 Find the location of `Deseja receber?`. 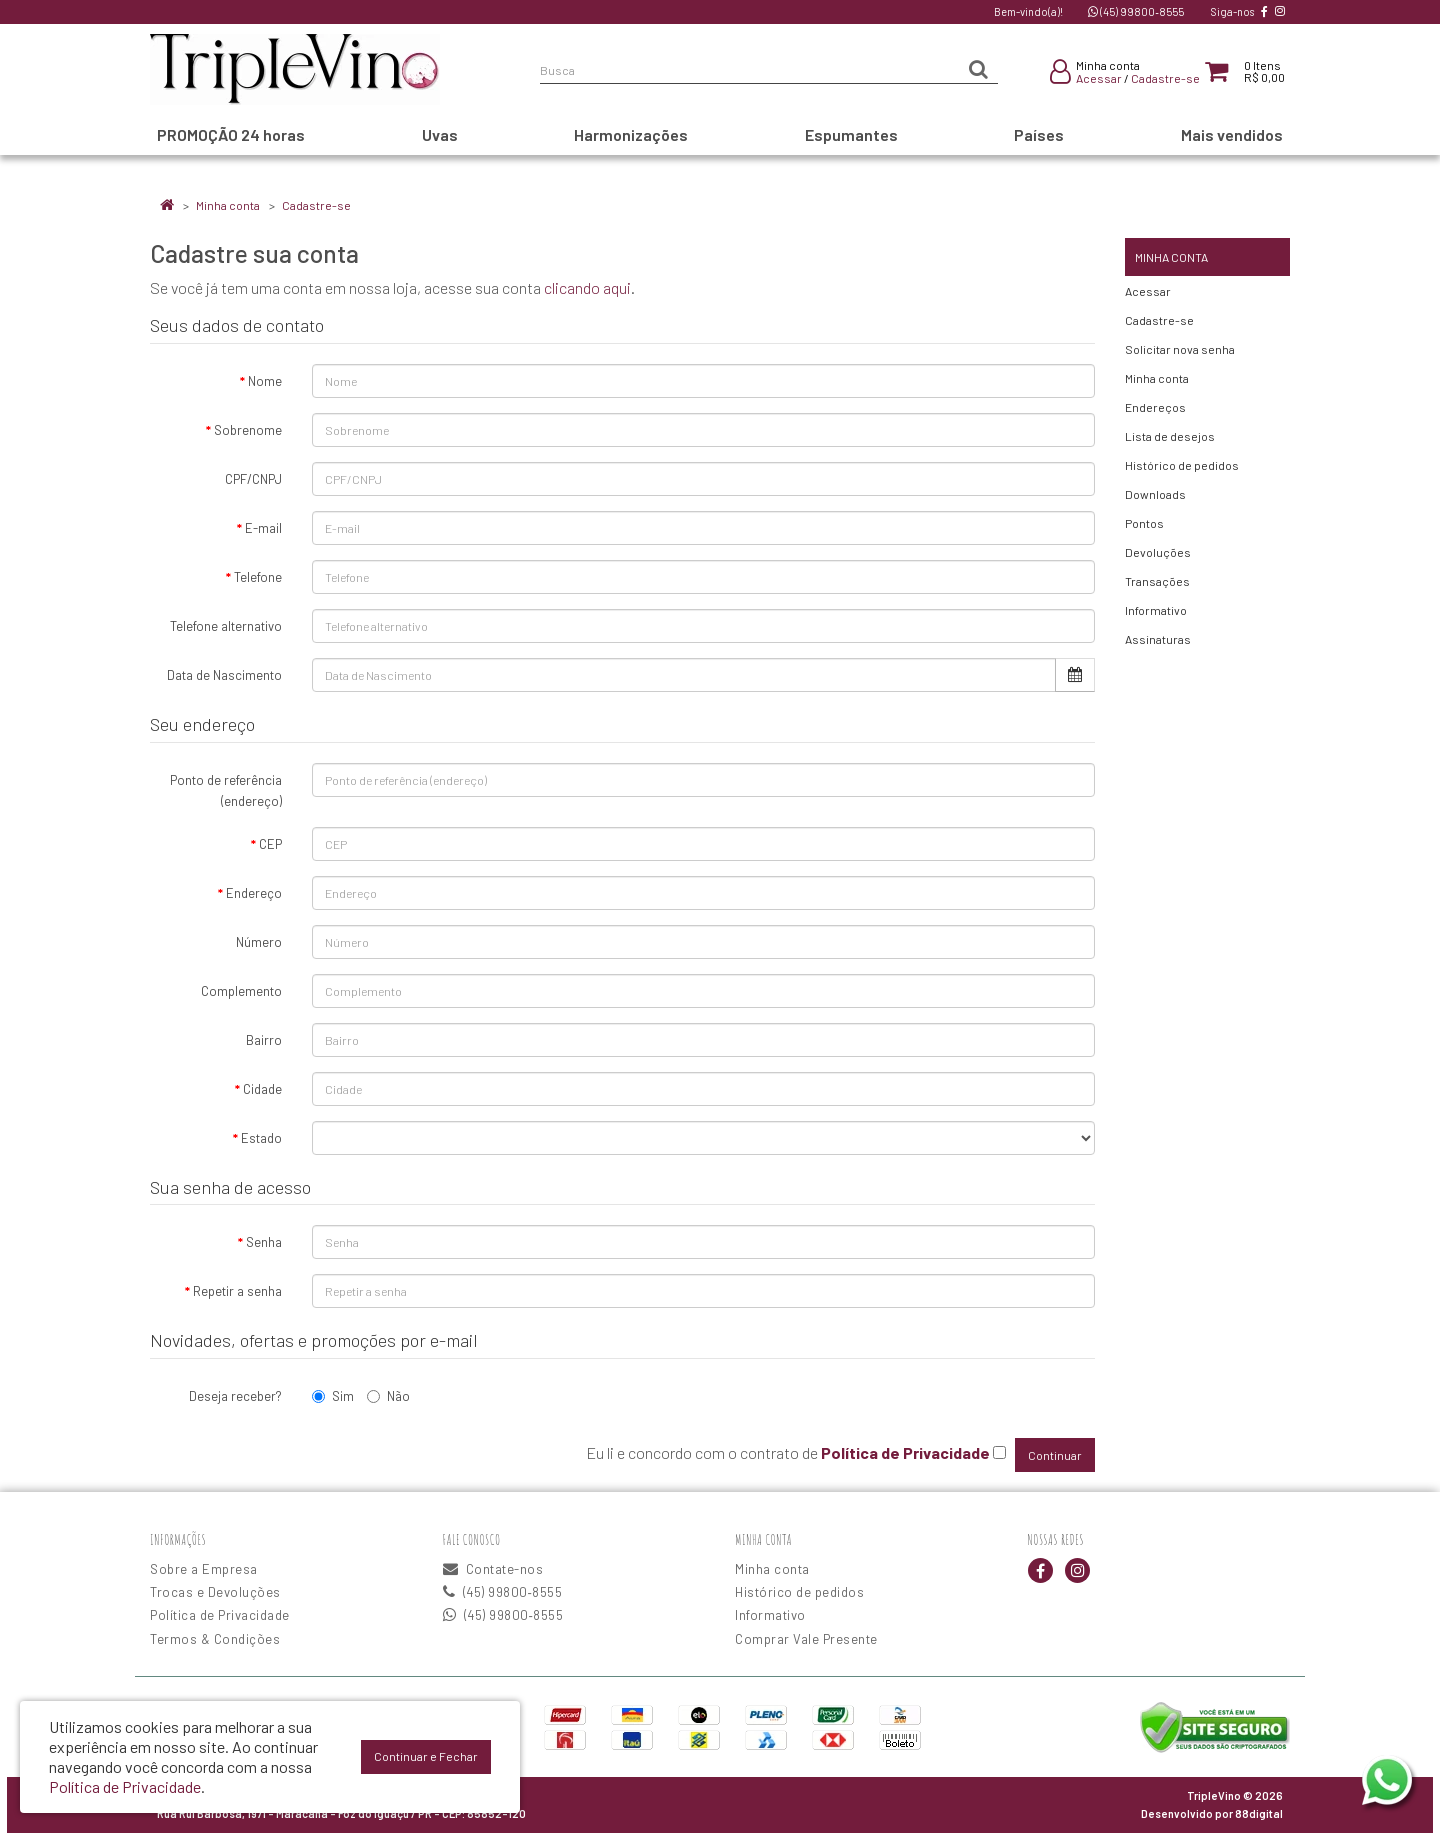

Deseja receber? is located at coordinates (235, 1396).